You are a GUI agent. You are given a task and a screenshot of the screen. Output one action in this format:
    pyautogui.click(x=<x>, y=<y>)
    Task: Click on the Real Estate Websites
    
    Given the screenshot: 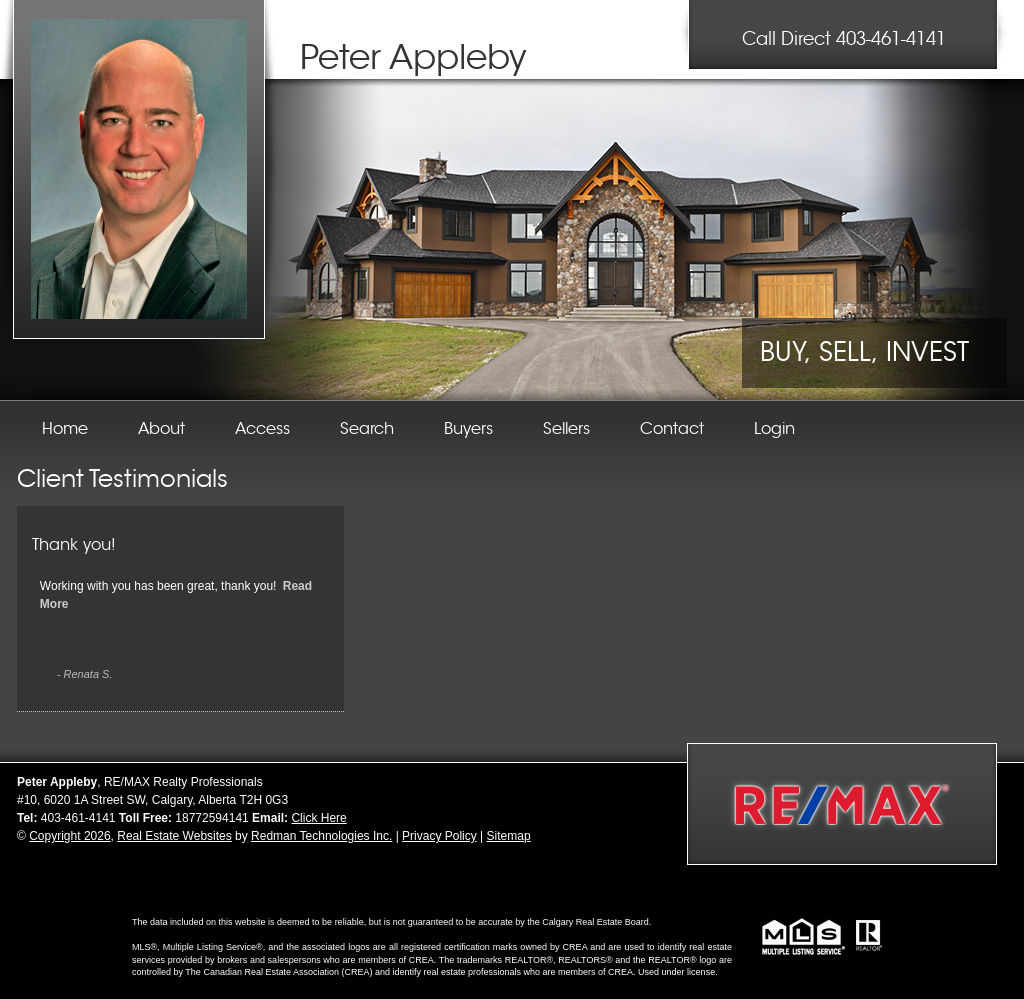 What is the action you would take?
    pyautogui.click(x=174, y=836)
    